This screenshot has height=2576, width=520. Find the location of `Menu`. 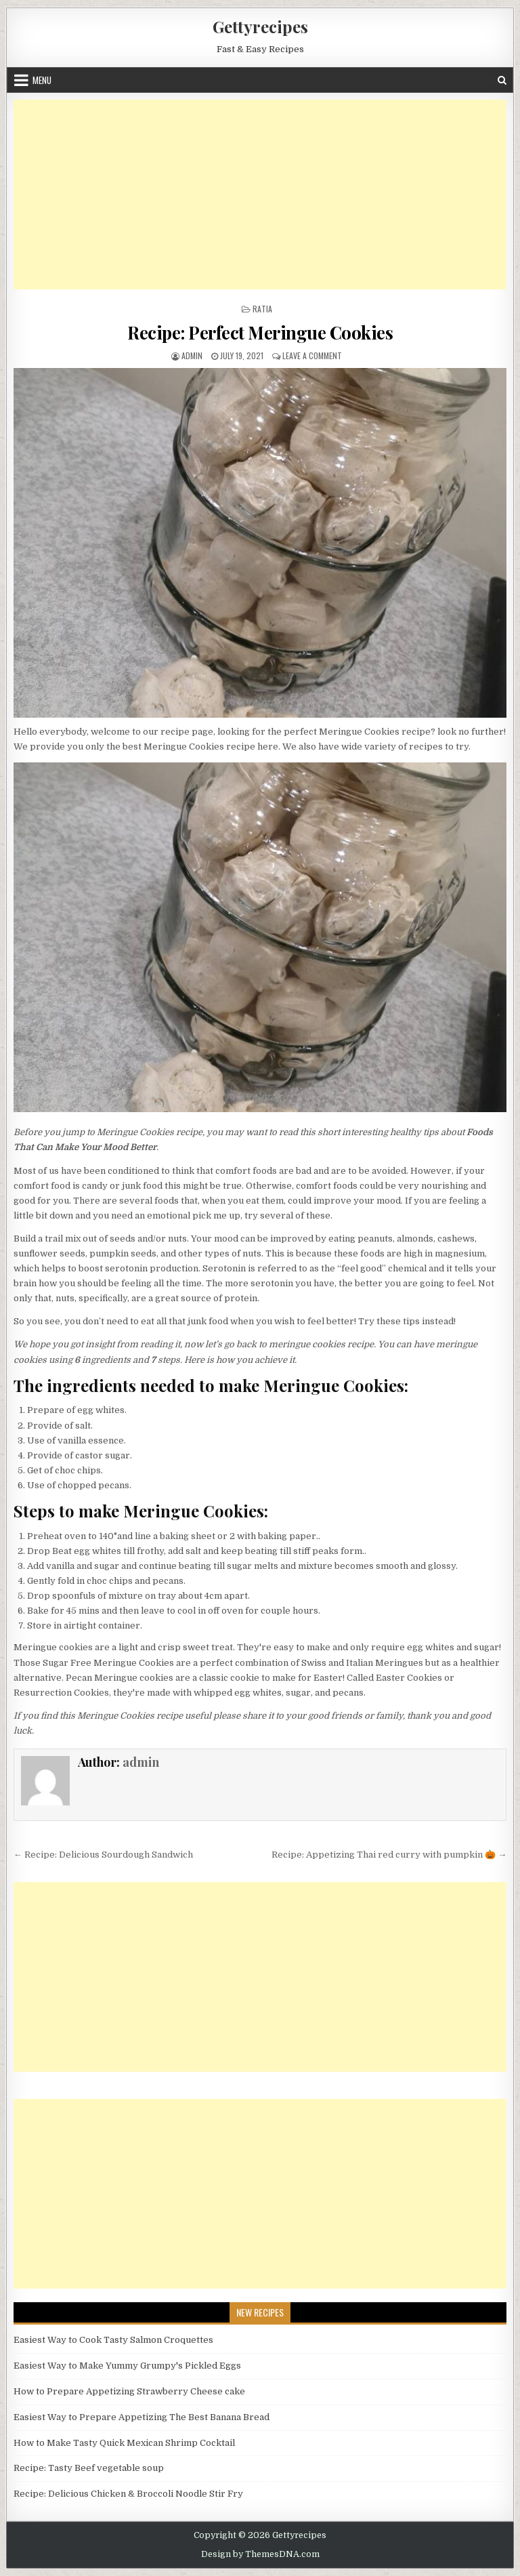

Menu is located at coordinates (41, 80).